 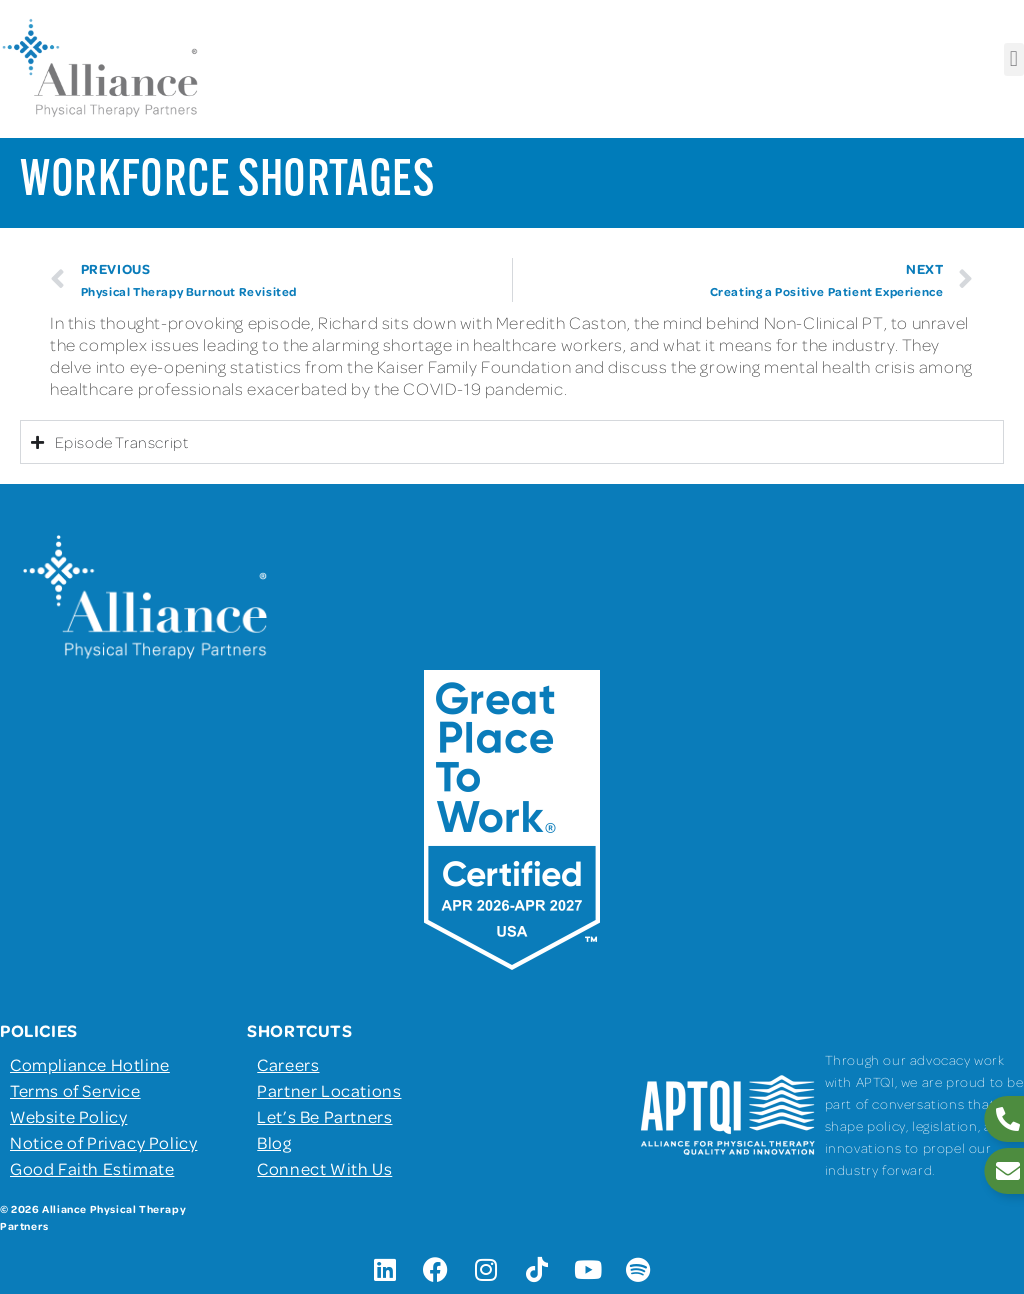 What do you see at coordinates (92, 1168) in the screenshot?
I see `Good Faith Estimate` at bounding box center [92, 1168].